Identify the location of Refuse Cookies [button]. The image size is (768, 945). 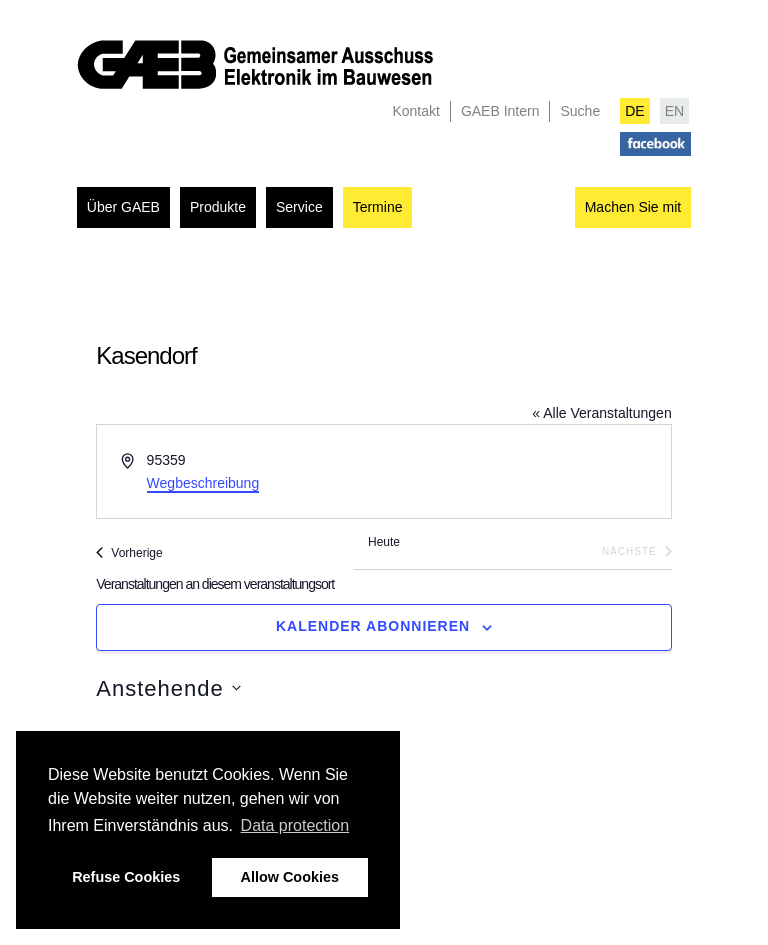
(126, 877).